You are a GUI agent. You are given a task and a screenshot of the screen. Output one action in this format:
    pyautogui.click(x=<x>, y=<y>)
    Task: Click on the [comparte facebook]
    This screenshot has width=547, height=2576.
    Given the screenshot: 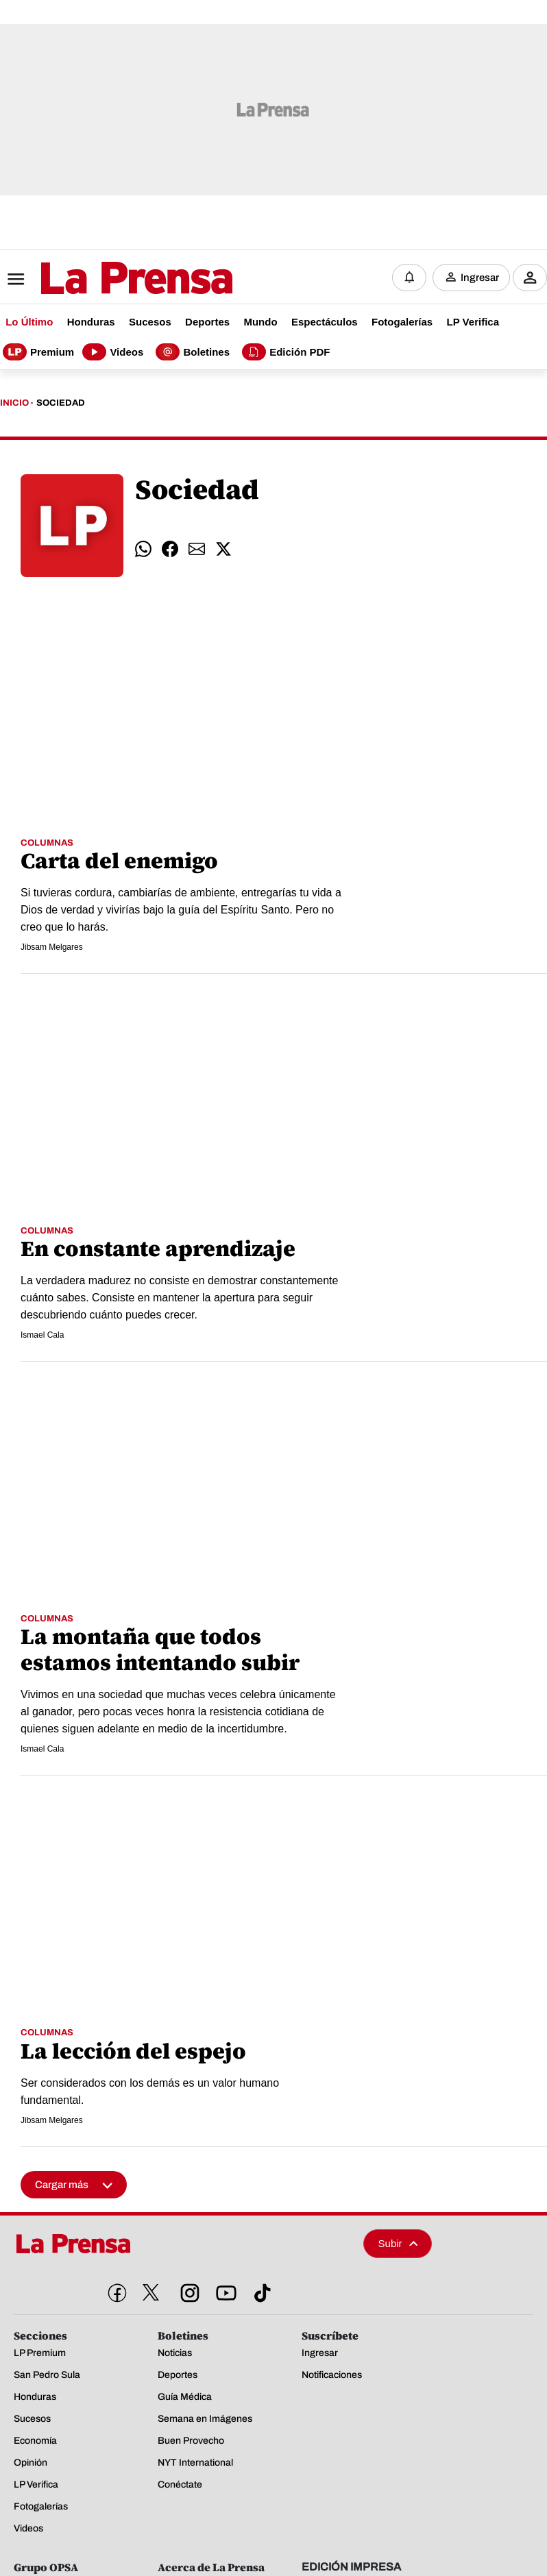 What is the action you would take?
    pyautogui.click(x=170, y=547)
    